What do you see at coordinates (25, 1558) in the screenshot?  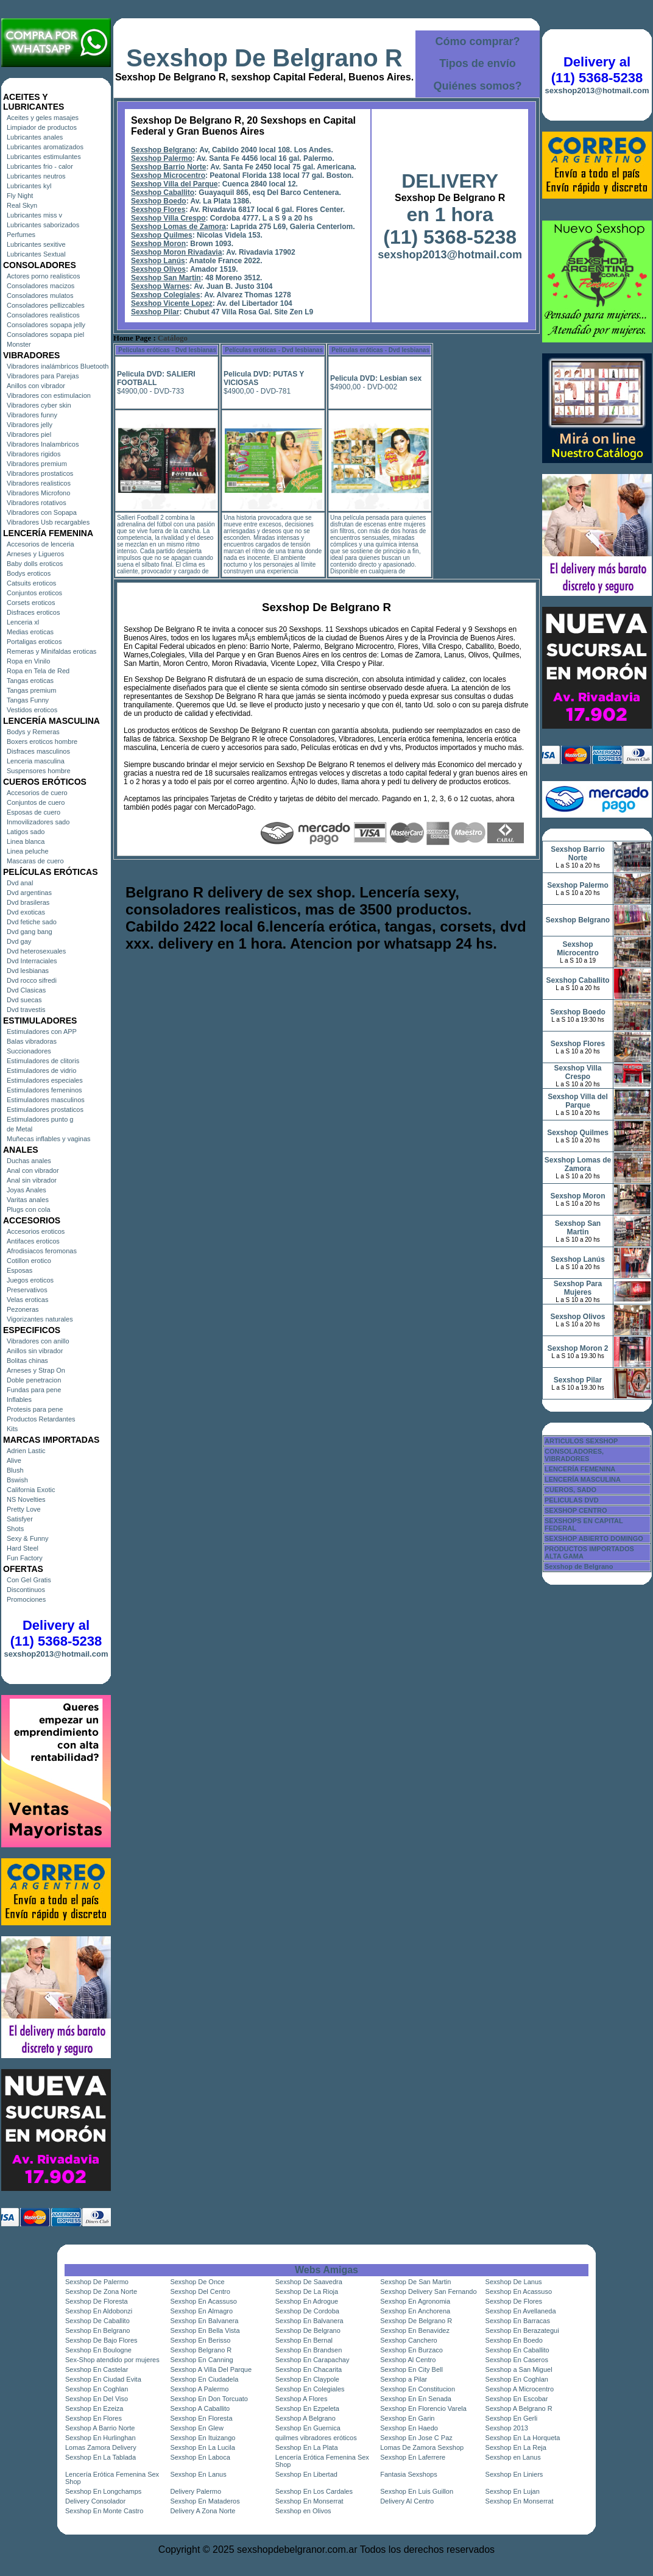 I see `Fun Factory` at bounding box center [25, 1558].